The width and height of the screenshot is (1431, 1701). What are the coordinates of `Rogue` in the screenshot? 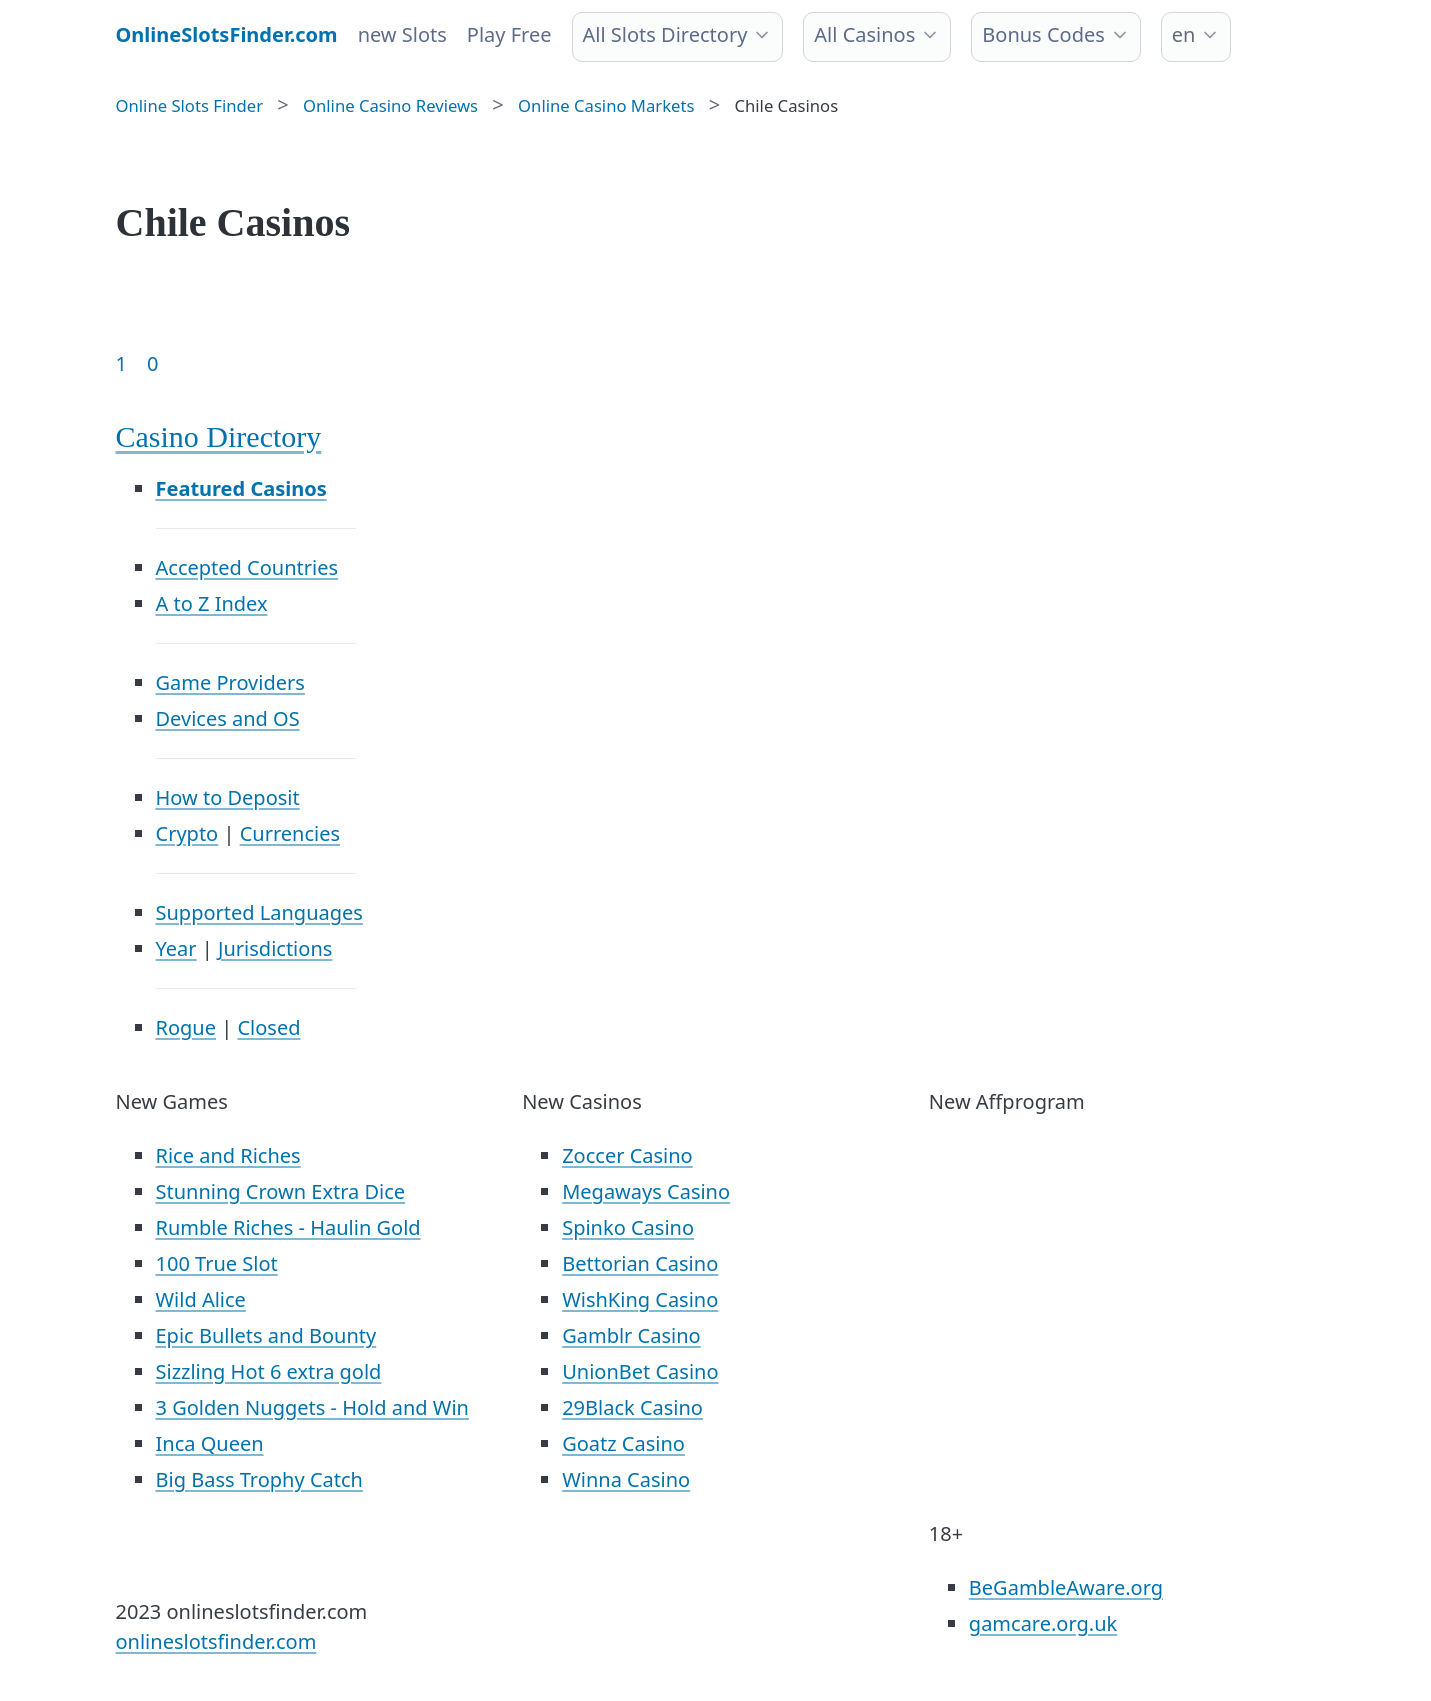 It's located at (186, 1027).